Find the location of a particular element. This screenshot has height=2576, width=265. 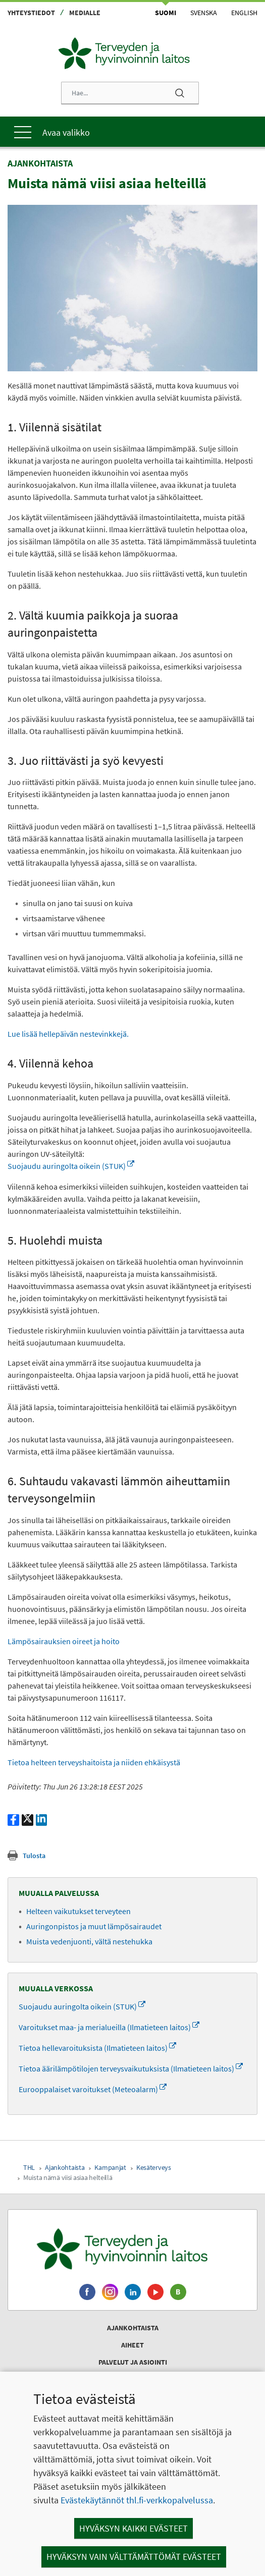

Evästekäytännöt thl.fi-verkkopalvelussa is located at coordinates (137, 2500).